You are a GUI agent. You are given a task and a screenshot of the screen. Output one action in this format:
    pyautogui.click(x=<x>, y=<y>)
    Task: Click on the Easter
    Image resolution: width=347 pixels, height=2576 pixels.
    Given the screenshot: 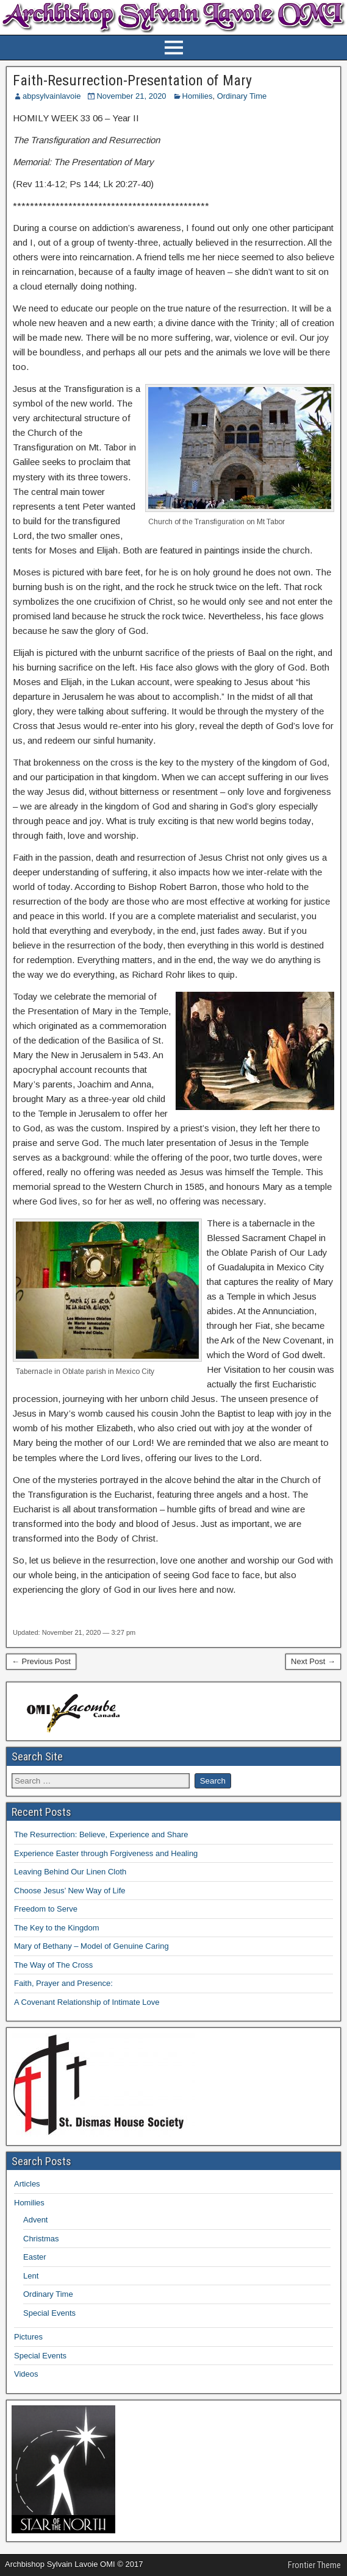 What is the action you would take?
    pyautogui.click(x=34, y=2256)
    